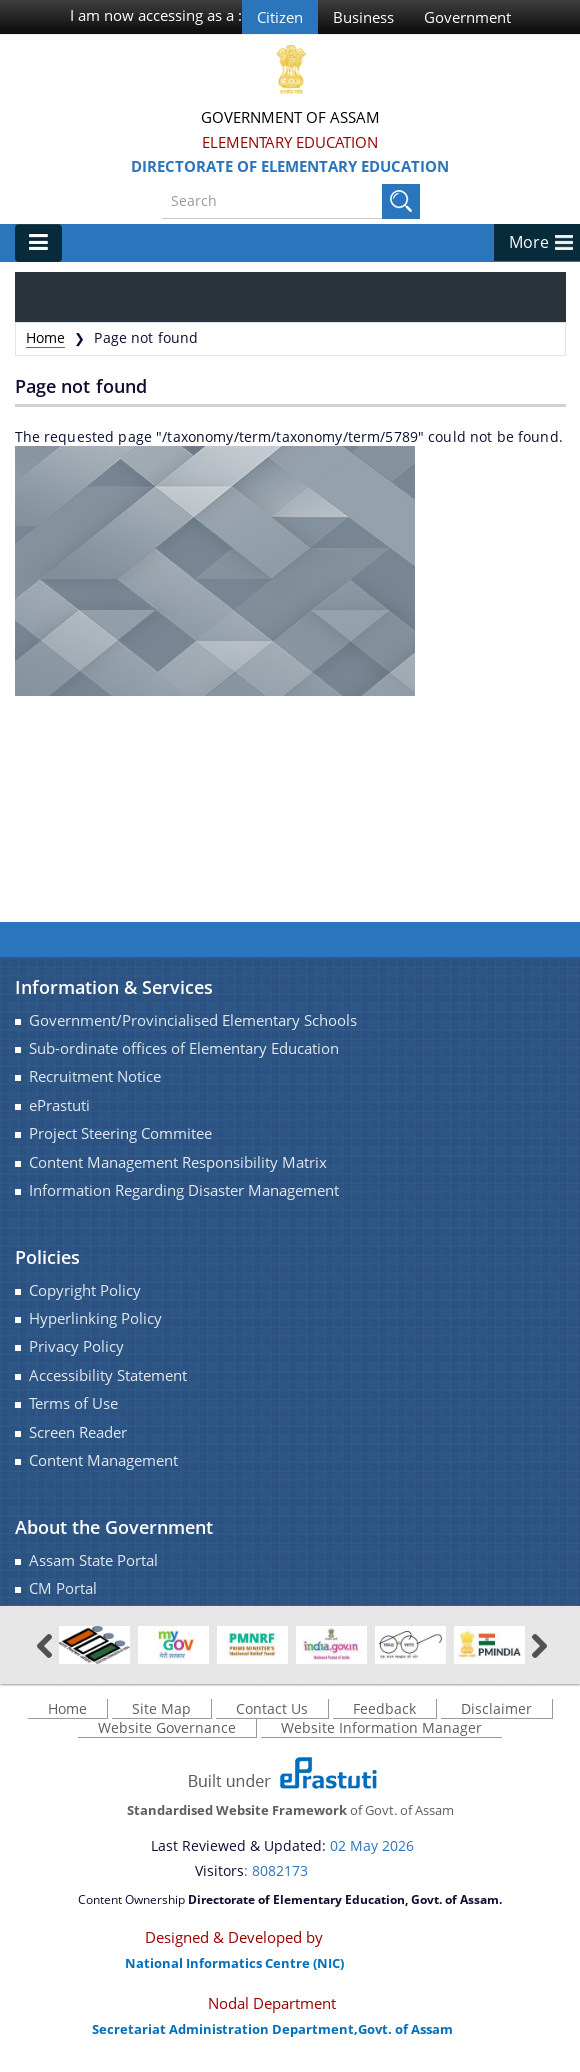 The width and height of the screenshot is (580, 2072). What do you see at coordinates (63, 1588) in the screenshot?
I see `CM Portal` at bounding box center [63, 1588].